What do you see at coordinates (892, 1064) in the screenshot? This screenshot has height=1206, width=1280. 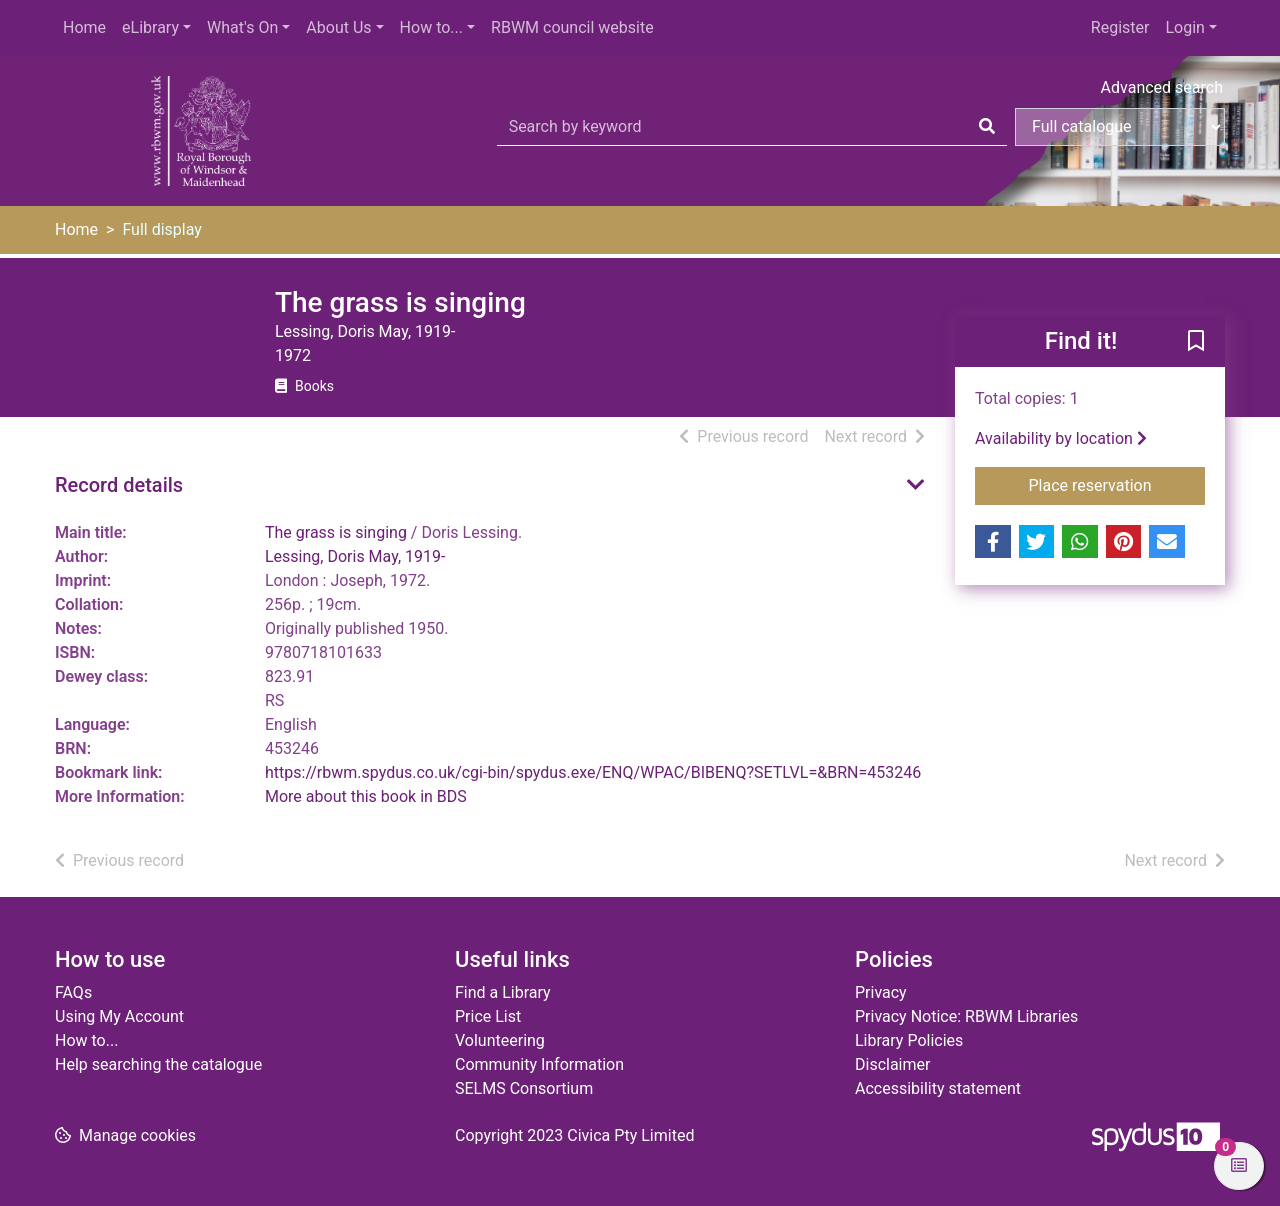 I see `Disclaimer` at bounding box center [892, 1064].